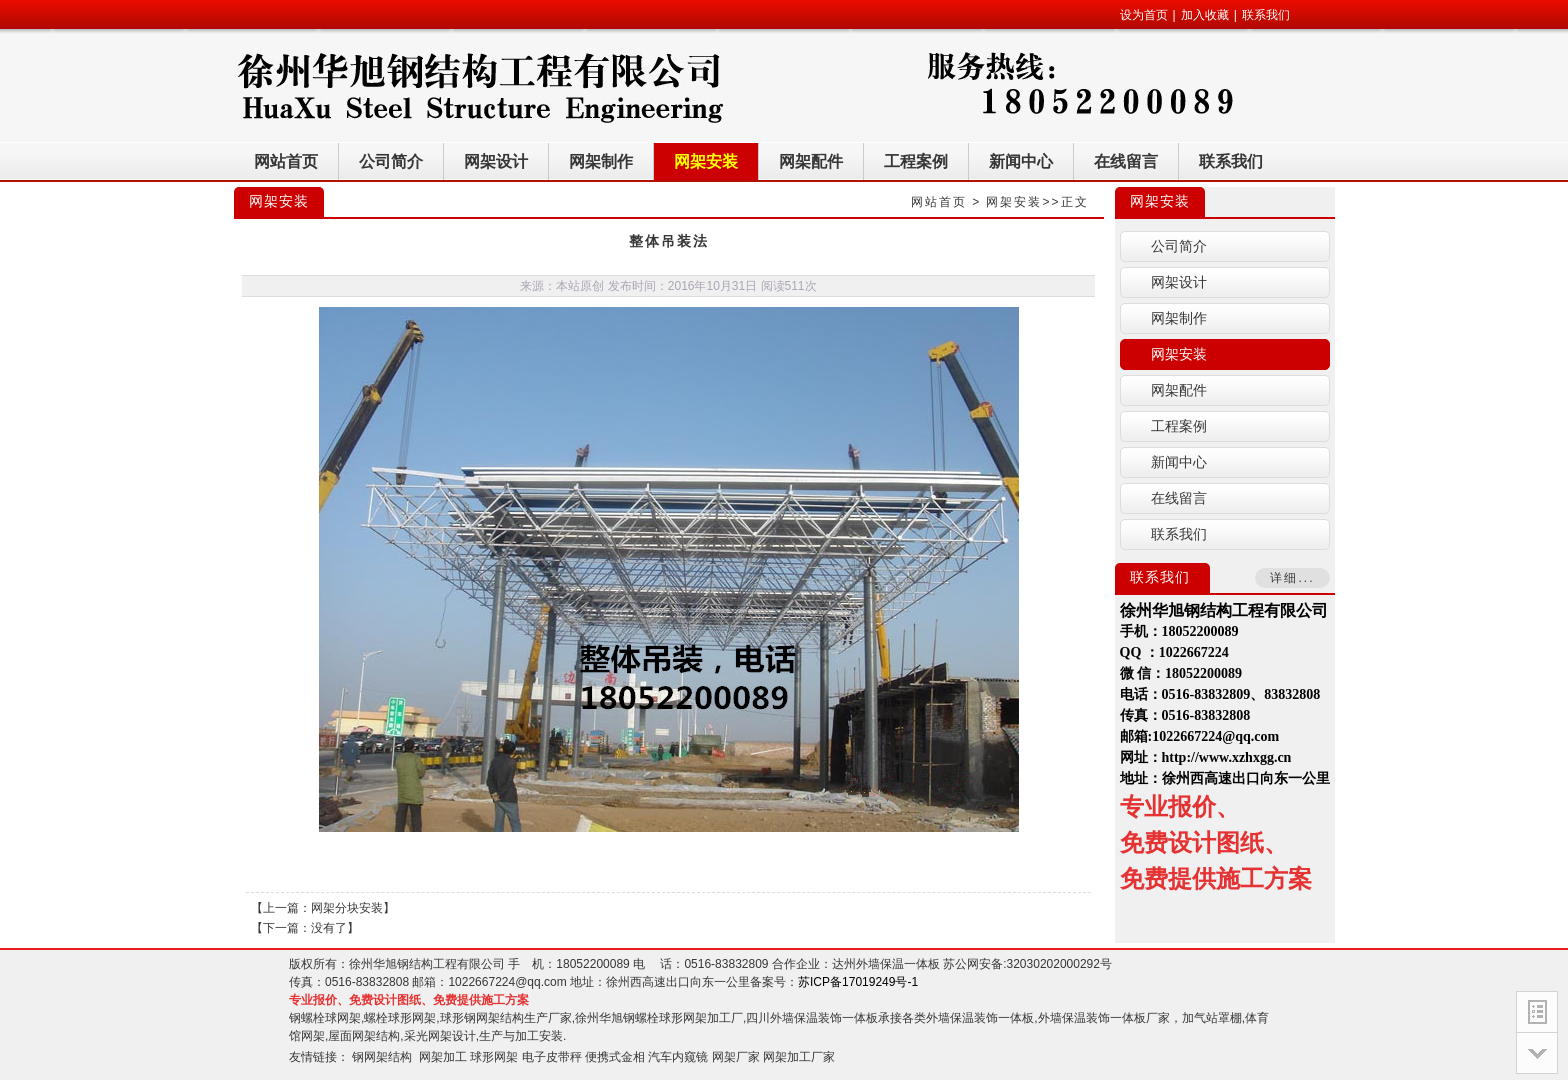  Describe the element at coordinates (939, 202) in the screenshot. I see `网站首页` at that location.